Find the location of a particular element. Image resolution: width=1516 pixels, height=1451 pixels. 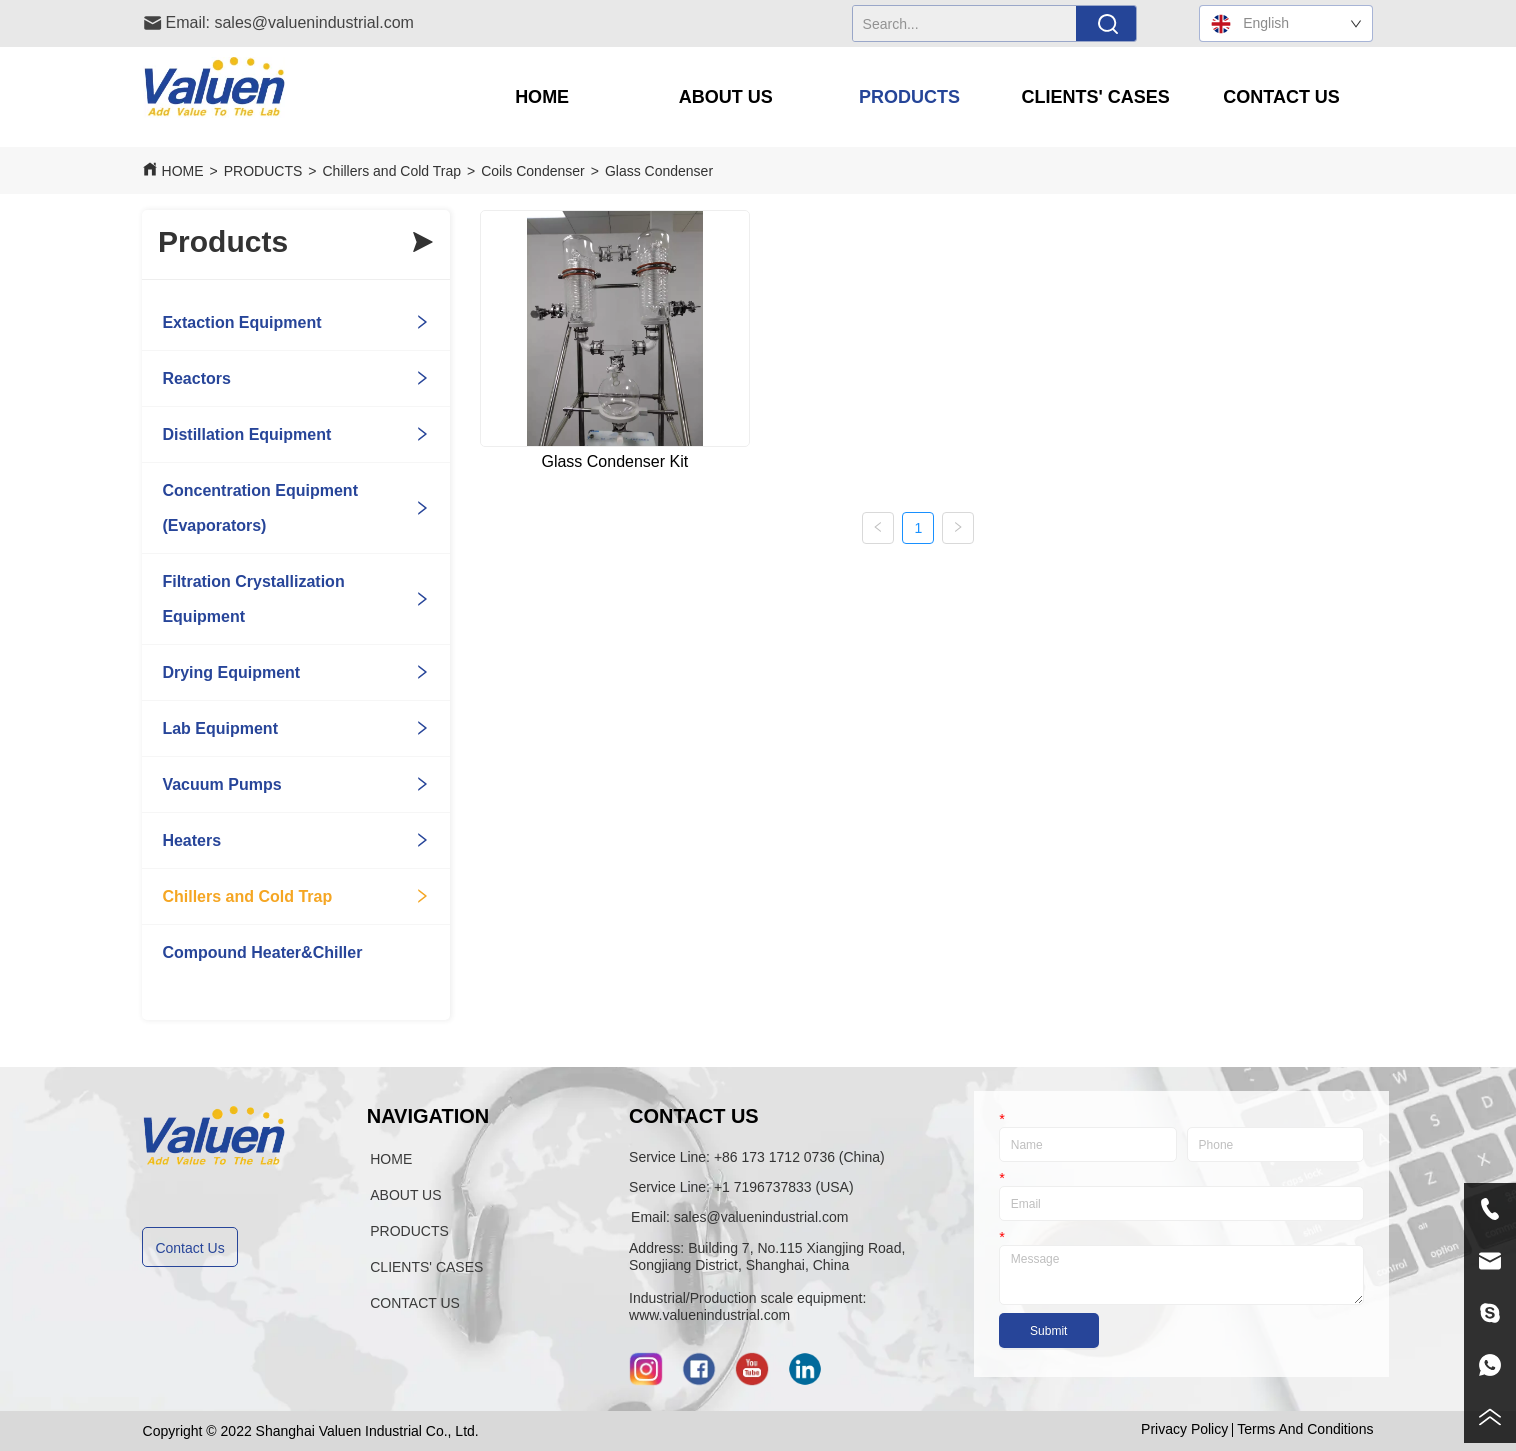

[menuitem] is located at coordinates (726, 97).